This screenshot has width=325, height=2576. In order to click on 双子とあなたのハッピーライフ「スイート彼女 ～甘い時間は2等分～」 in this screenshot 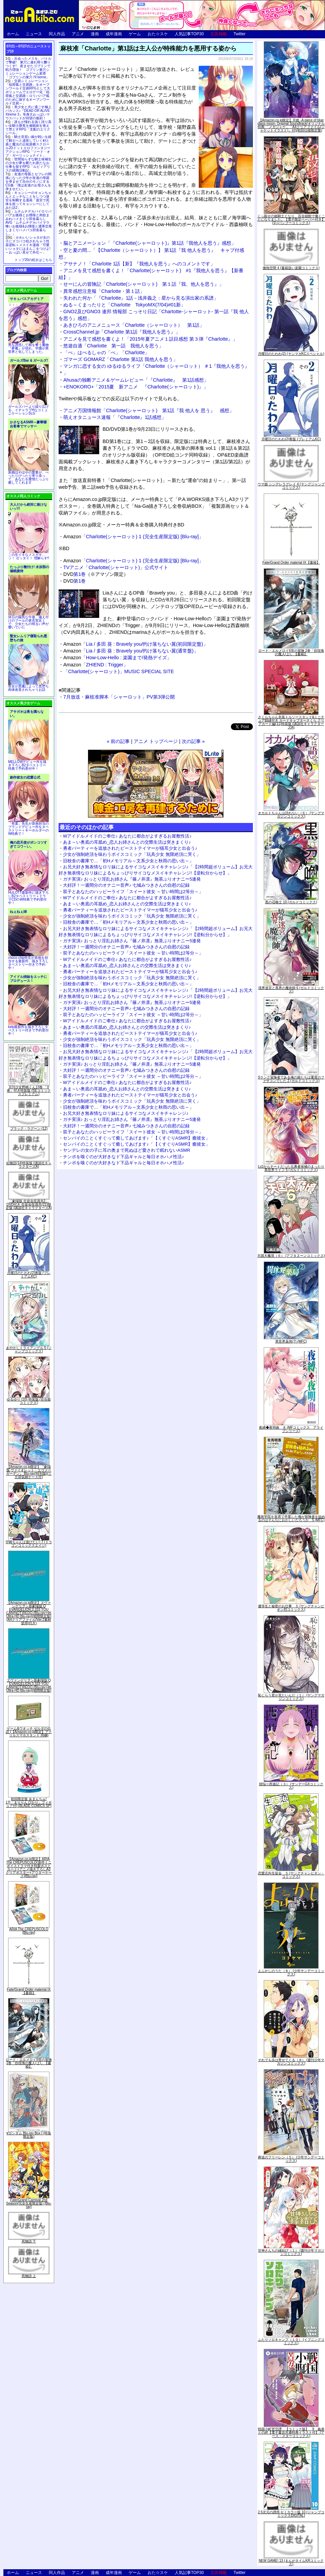, I will do `click(133, 891)`.